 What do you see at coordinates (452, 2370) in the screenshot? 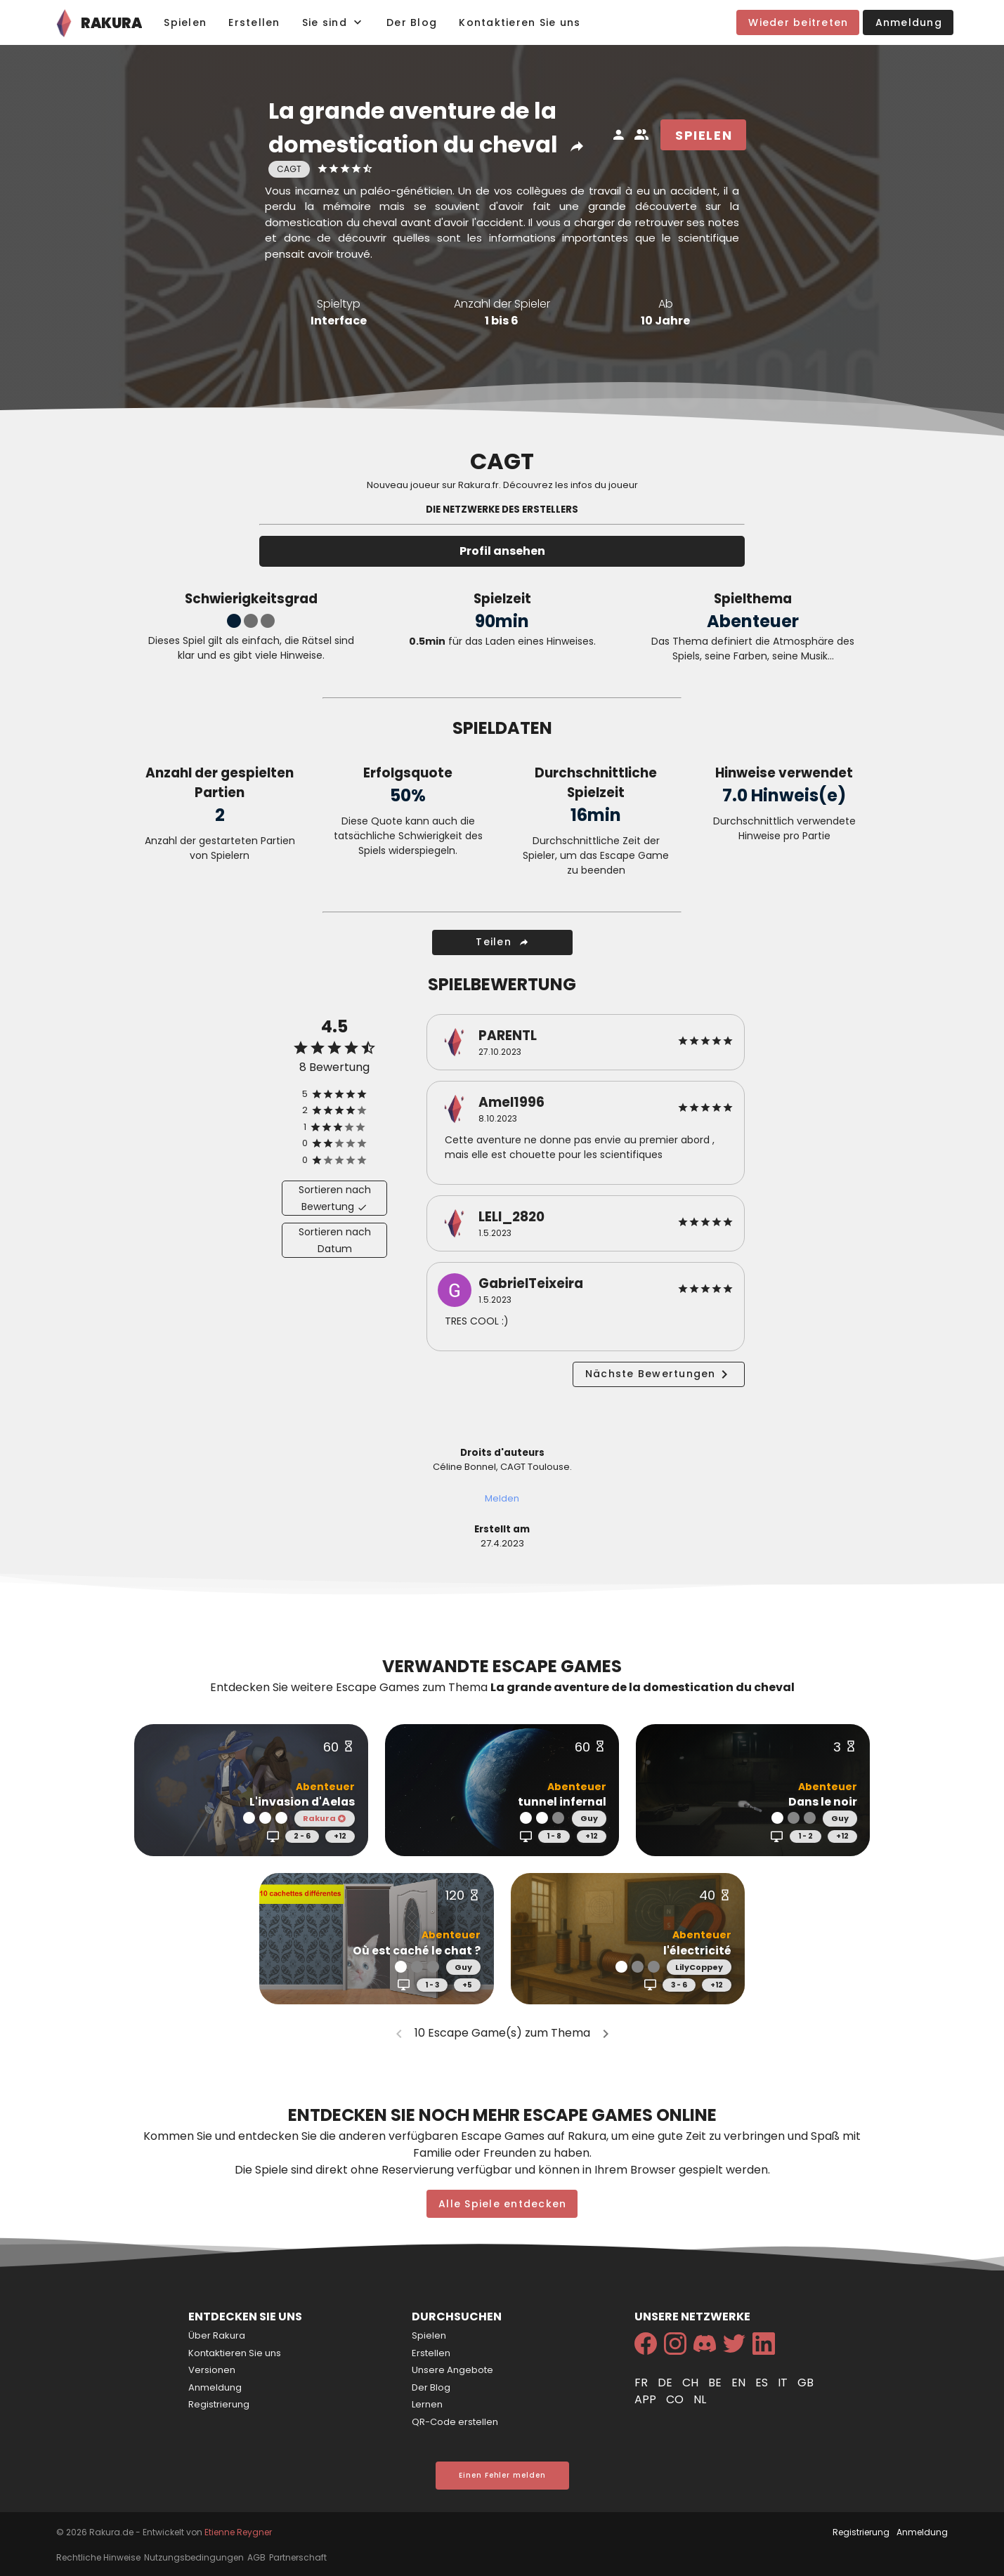
I see `Unsere Angebote` at bounding box center [452, 2370].